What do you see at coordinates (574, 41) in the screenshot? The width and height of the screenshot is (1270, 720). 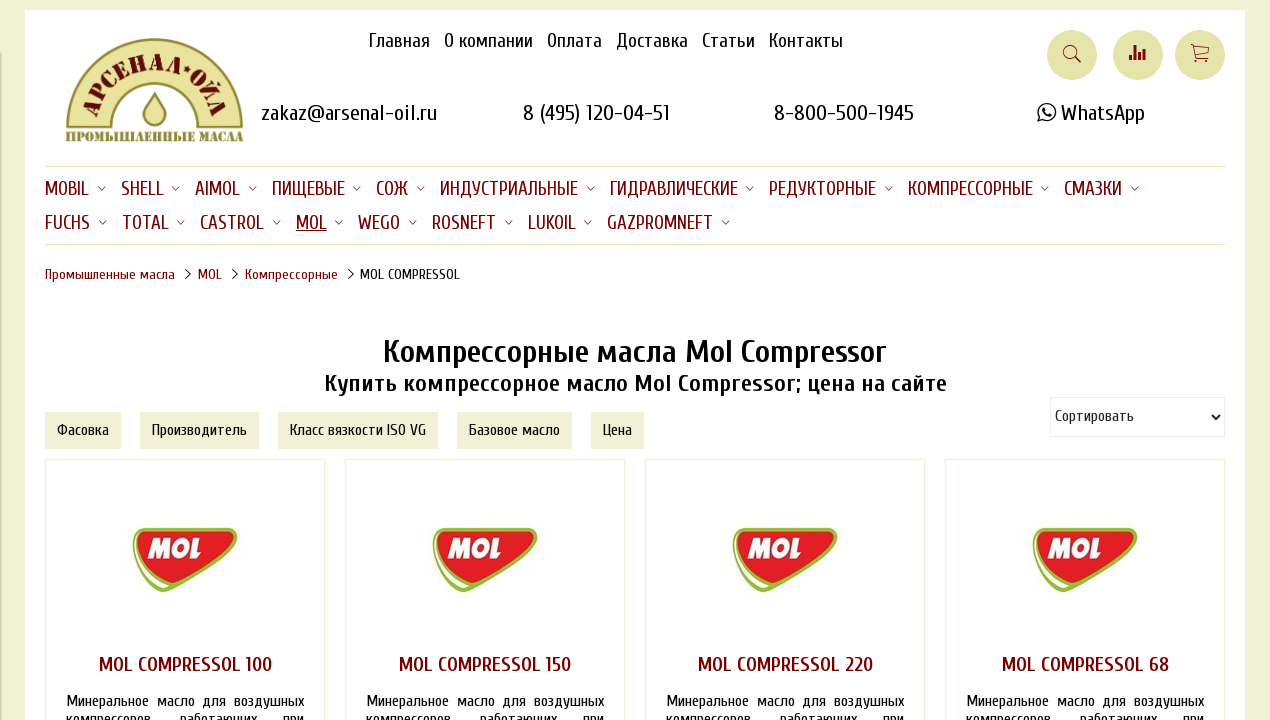 I see `Оплата` at bounding box center [574, 41].